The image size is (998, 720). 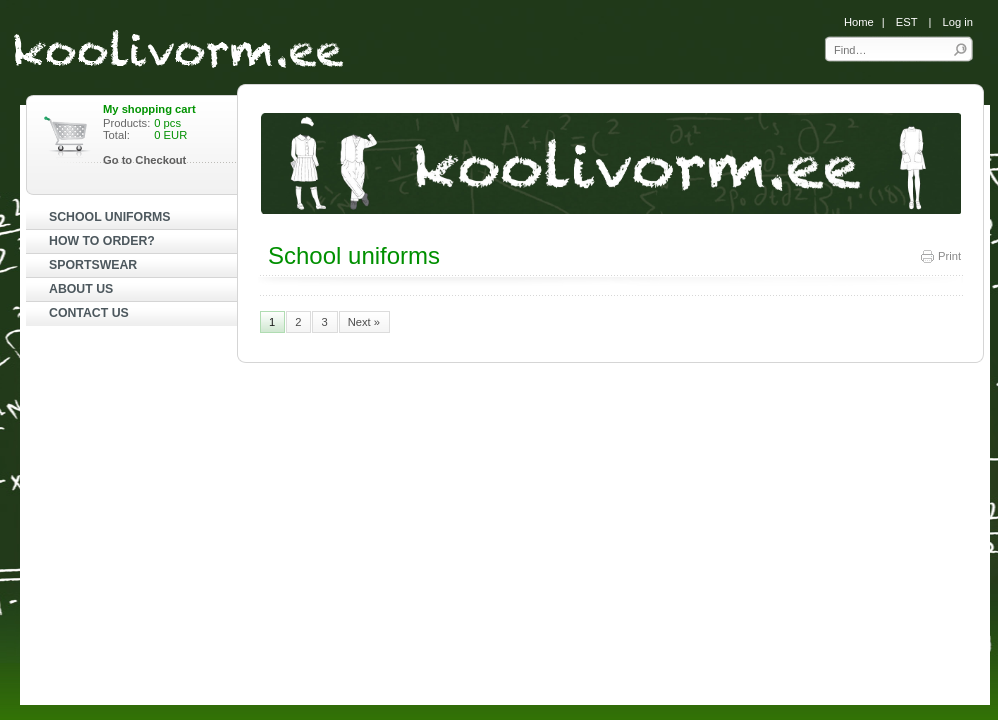 I want to click on My shopping cart, so click(x=149, y=109).